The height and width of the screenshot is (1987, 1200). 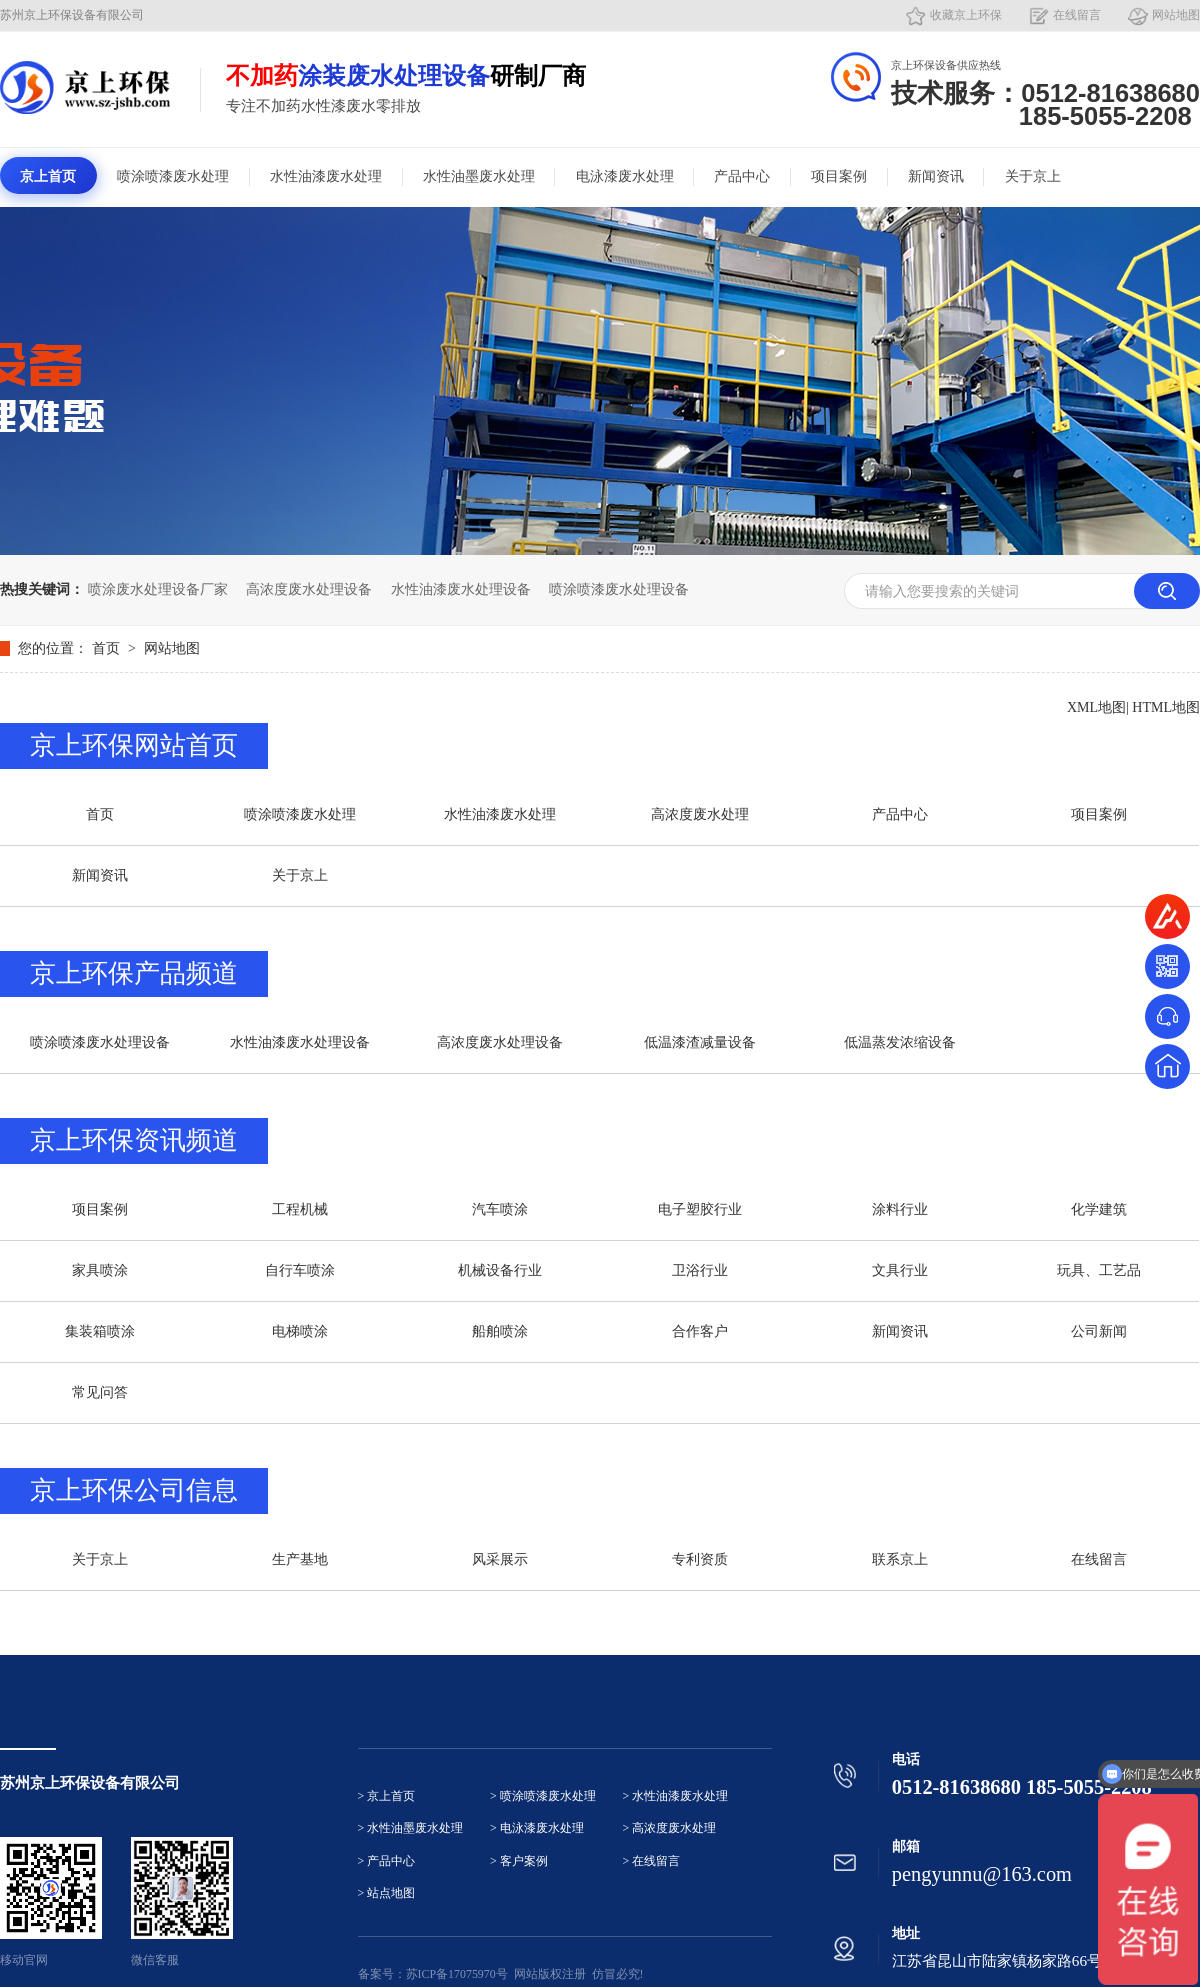 I want to click on 水性油漆废水处理设备, so click(x=461, y=589).